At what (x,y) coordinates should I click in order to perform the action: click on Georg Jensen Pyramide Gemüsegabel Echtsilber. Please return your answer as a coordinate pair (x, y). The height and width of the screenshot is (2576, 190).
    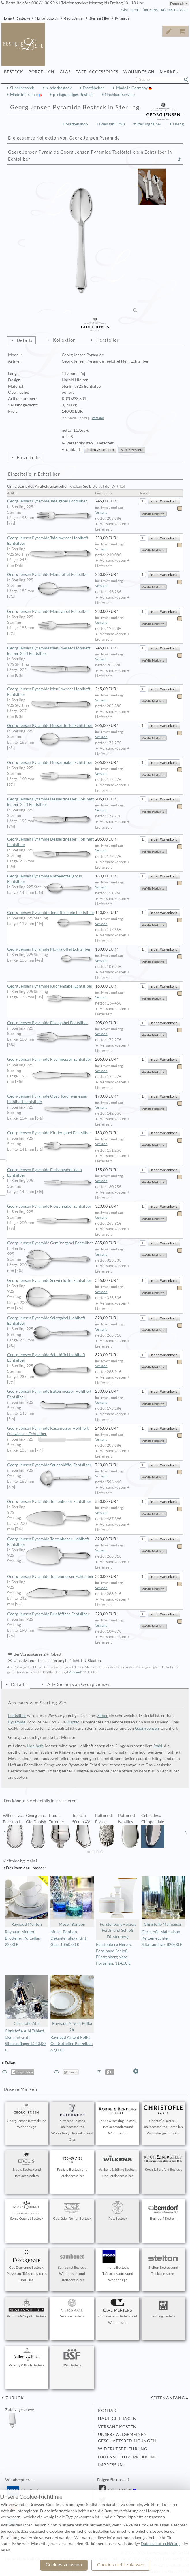
    Looking at the image, I should click on (51, 1243).